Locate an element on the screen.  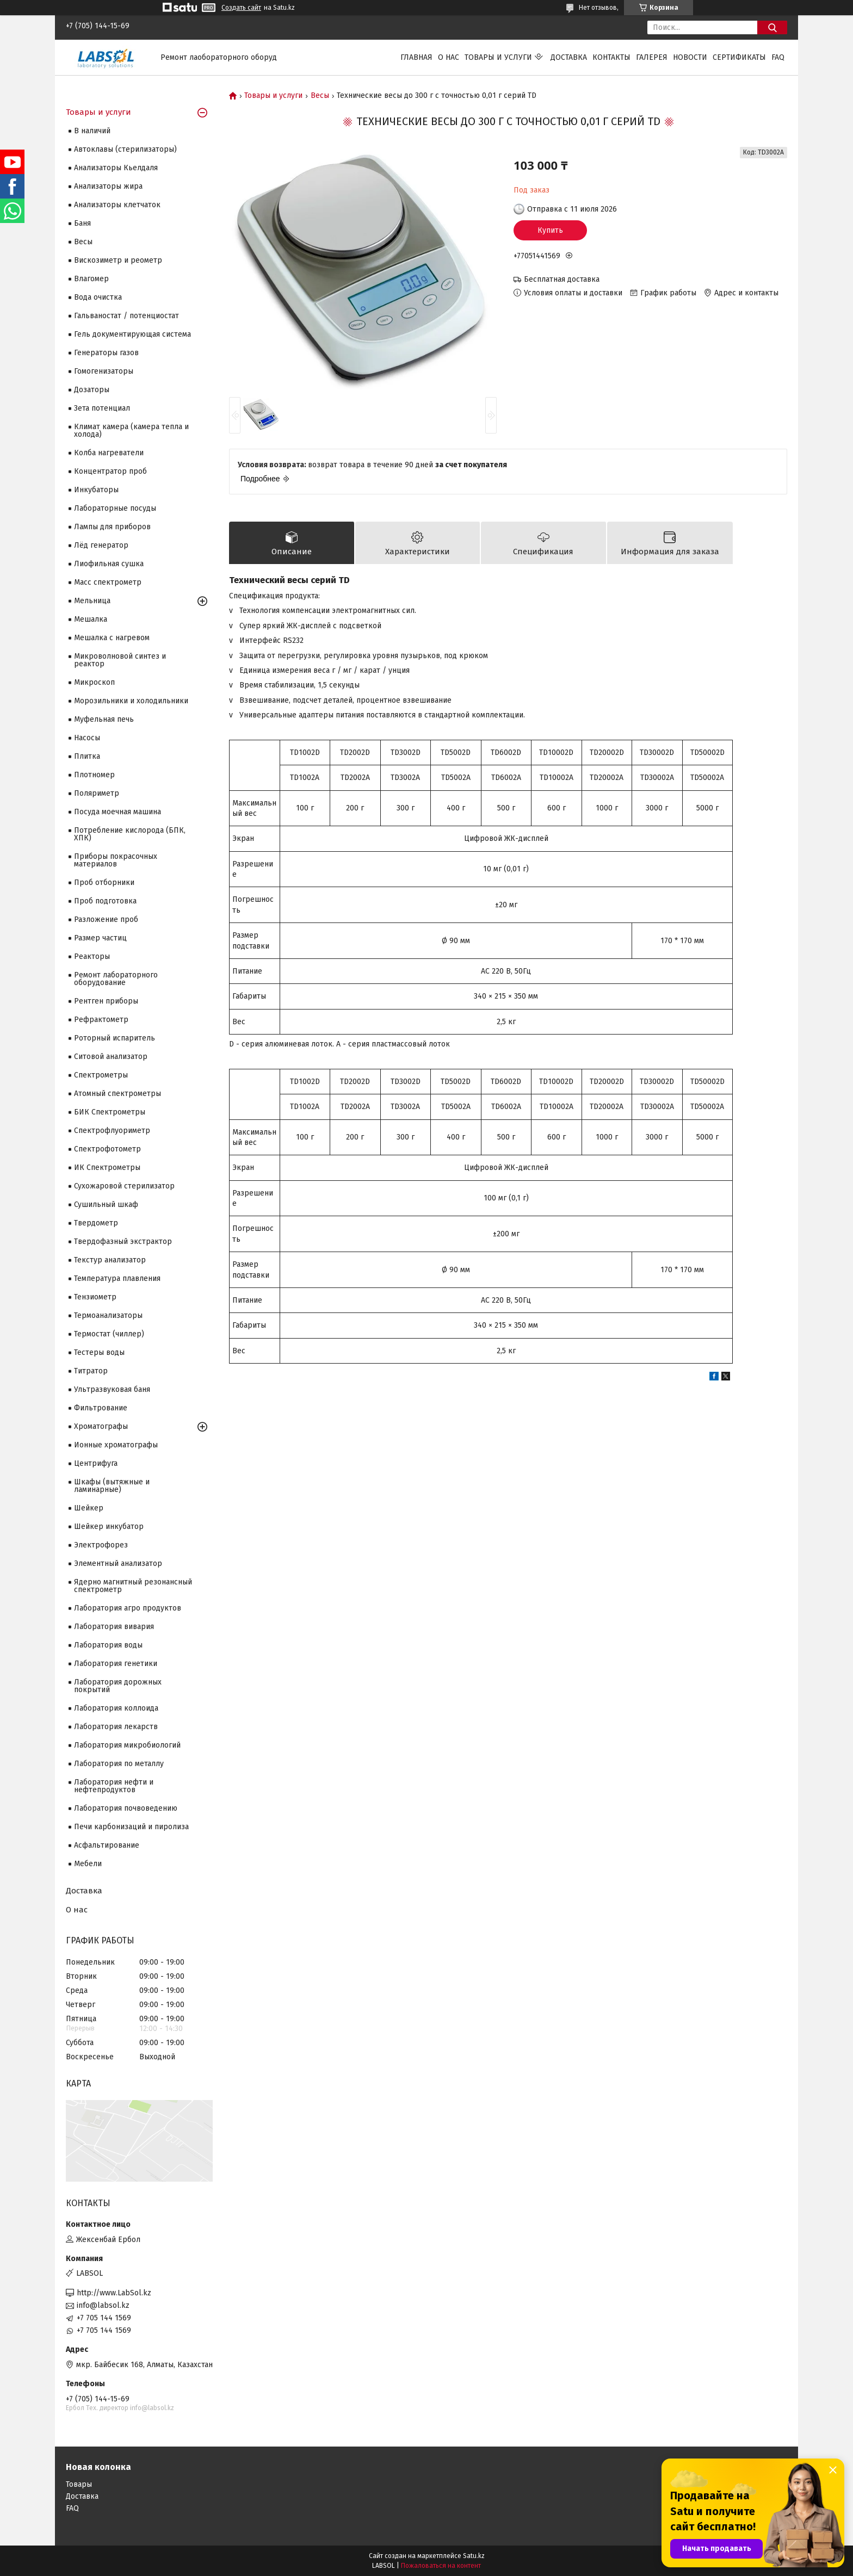
Ультразвуковая баня is located at coordinates (112, 1389).